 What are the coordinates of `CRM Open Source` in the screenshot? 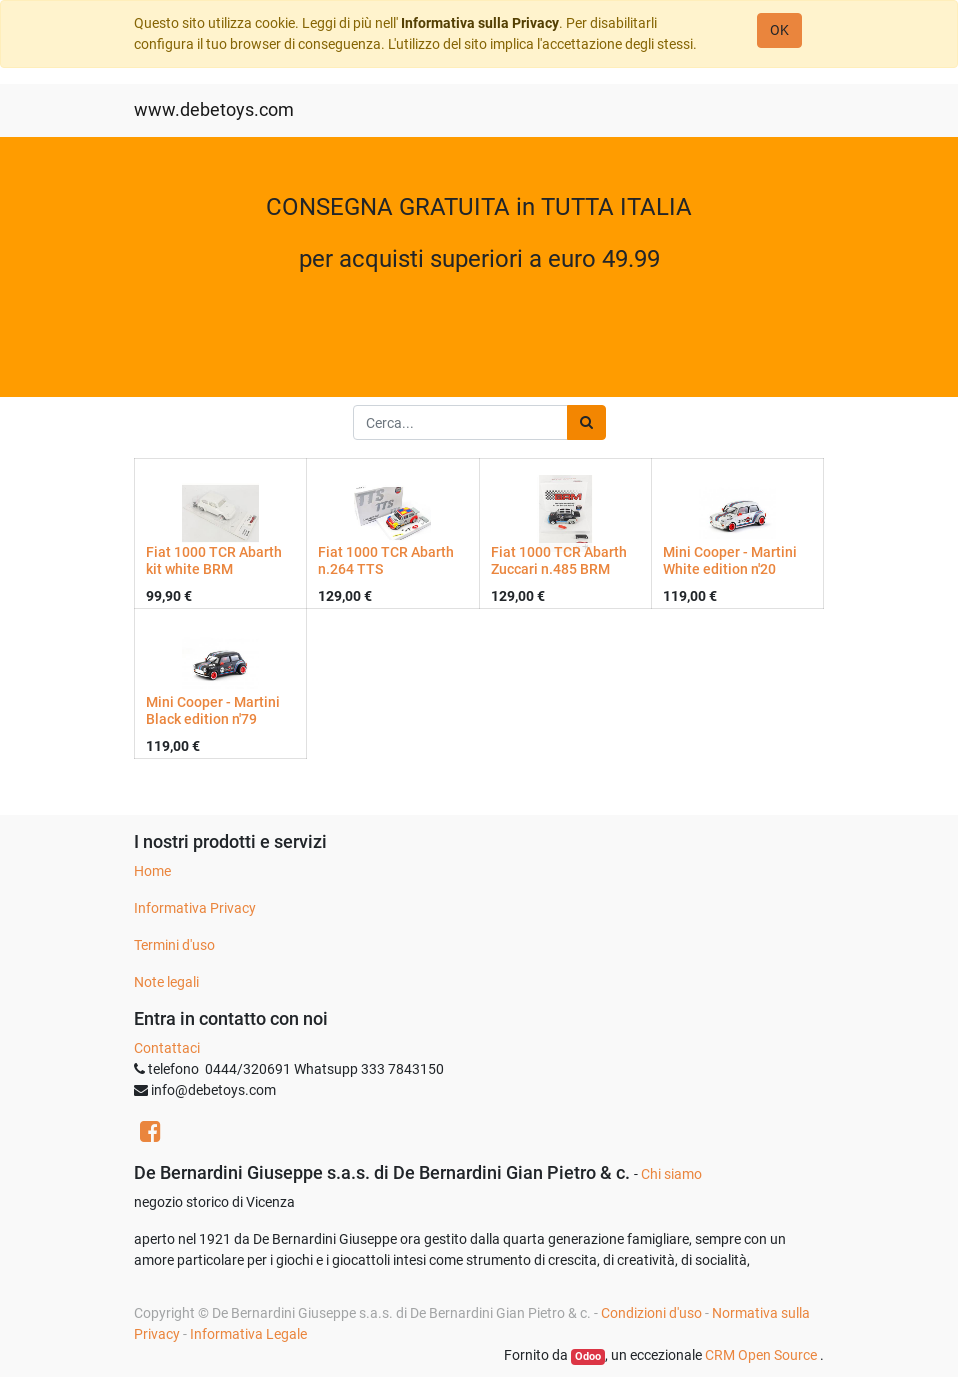 It's located at (762, 1355).